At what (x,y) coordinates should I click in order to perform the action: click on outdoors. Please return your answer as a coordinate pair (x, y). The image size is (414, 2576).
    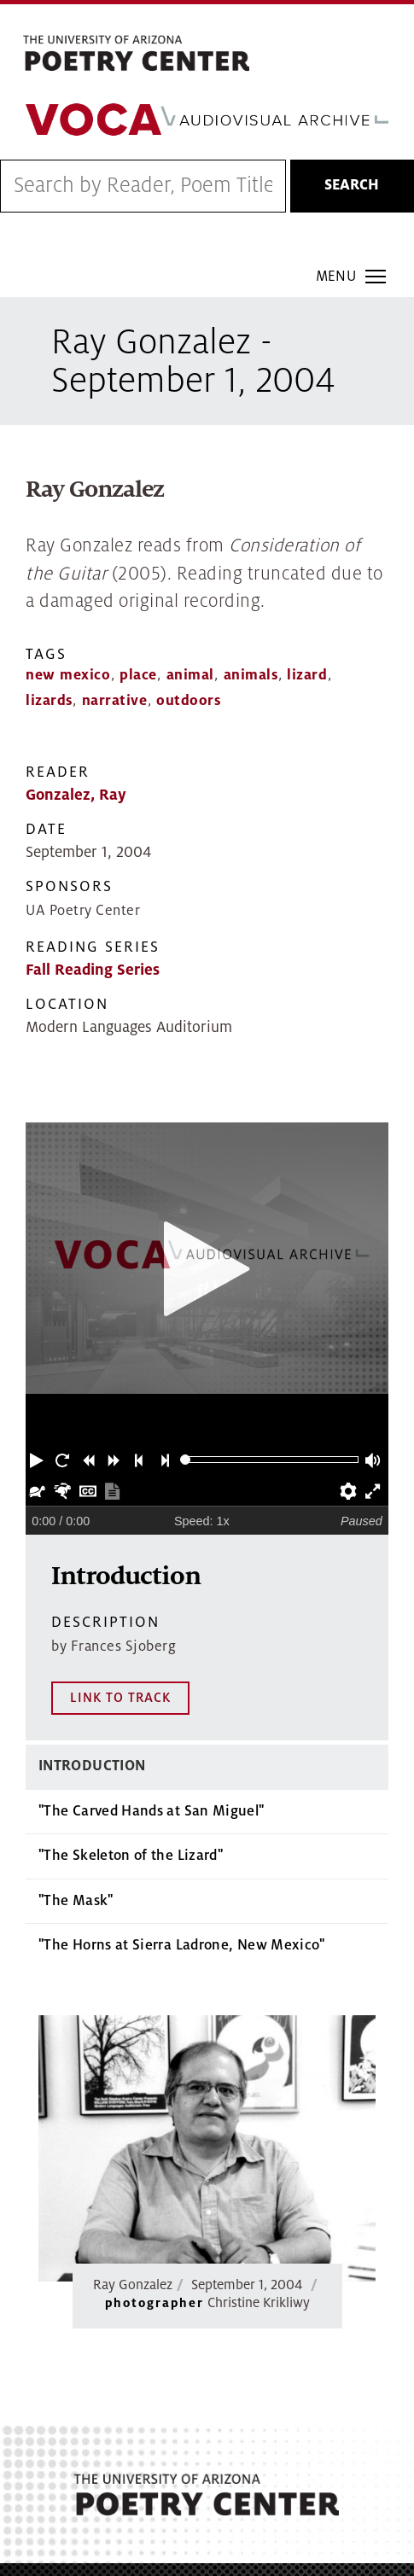
    Looking at the image, I should click on (188, 700).